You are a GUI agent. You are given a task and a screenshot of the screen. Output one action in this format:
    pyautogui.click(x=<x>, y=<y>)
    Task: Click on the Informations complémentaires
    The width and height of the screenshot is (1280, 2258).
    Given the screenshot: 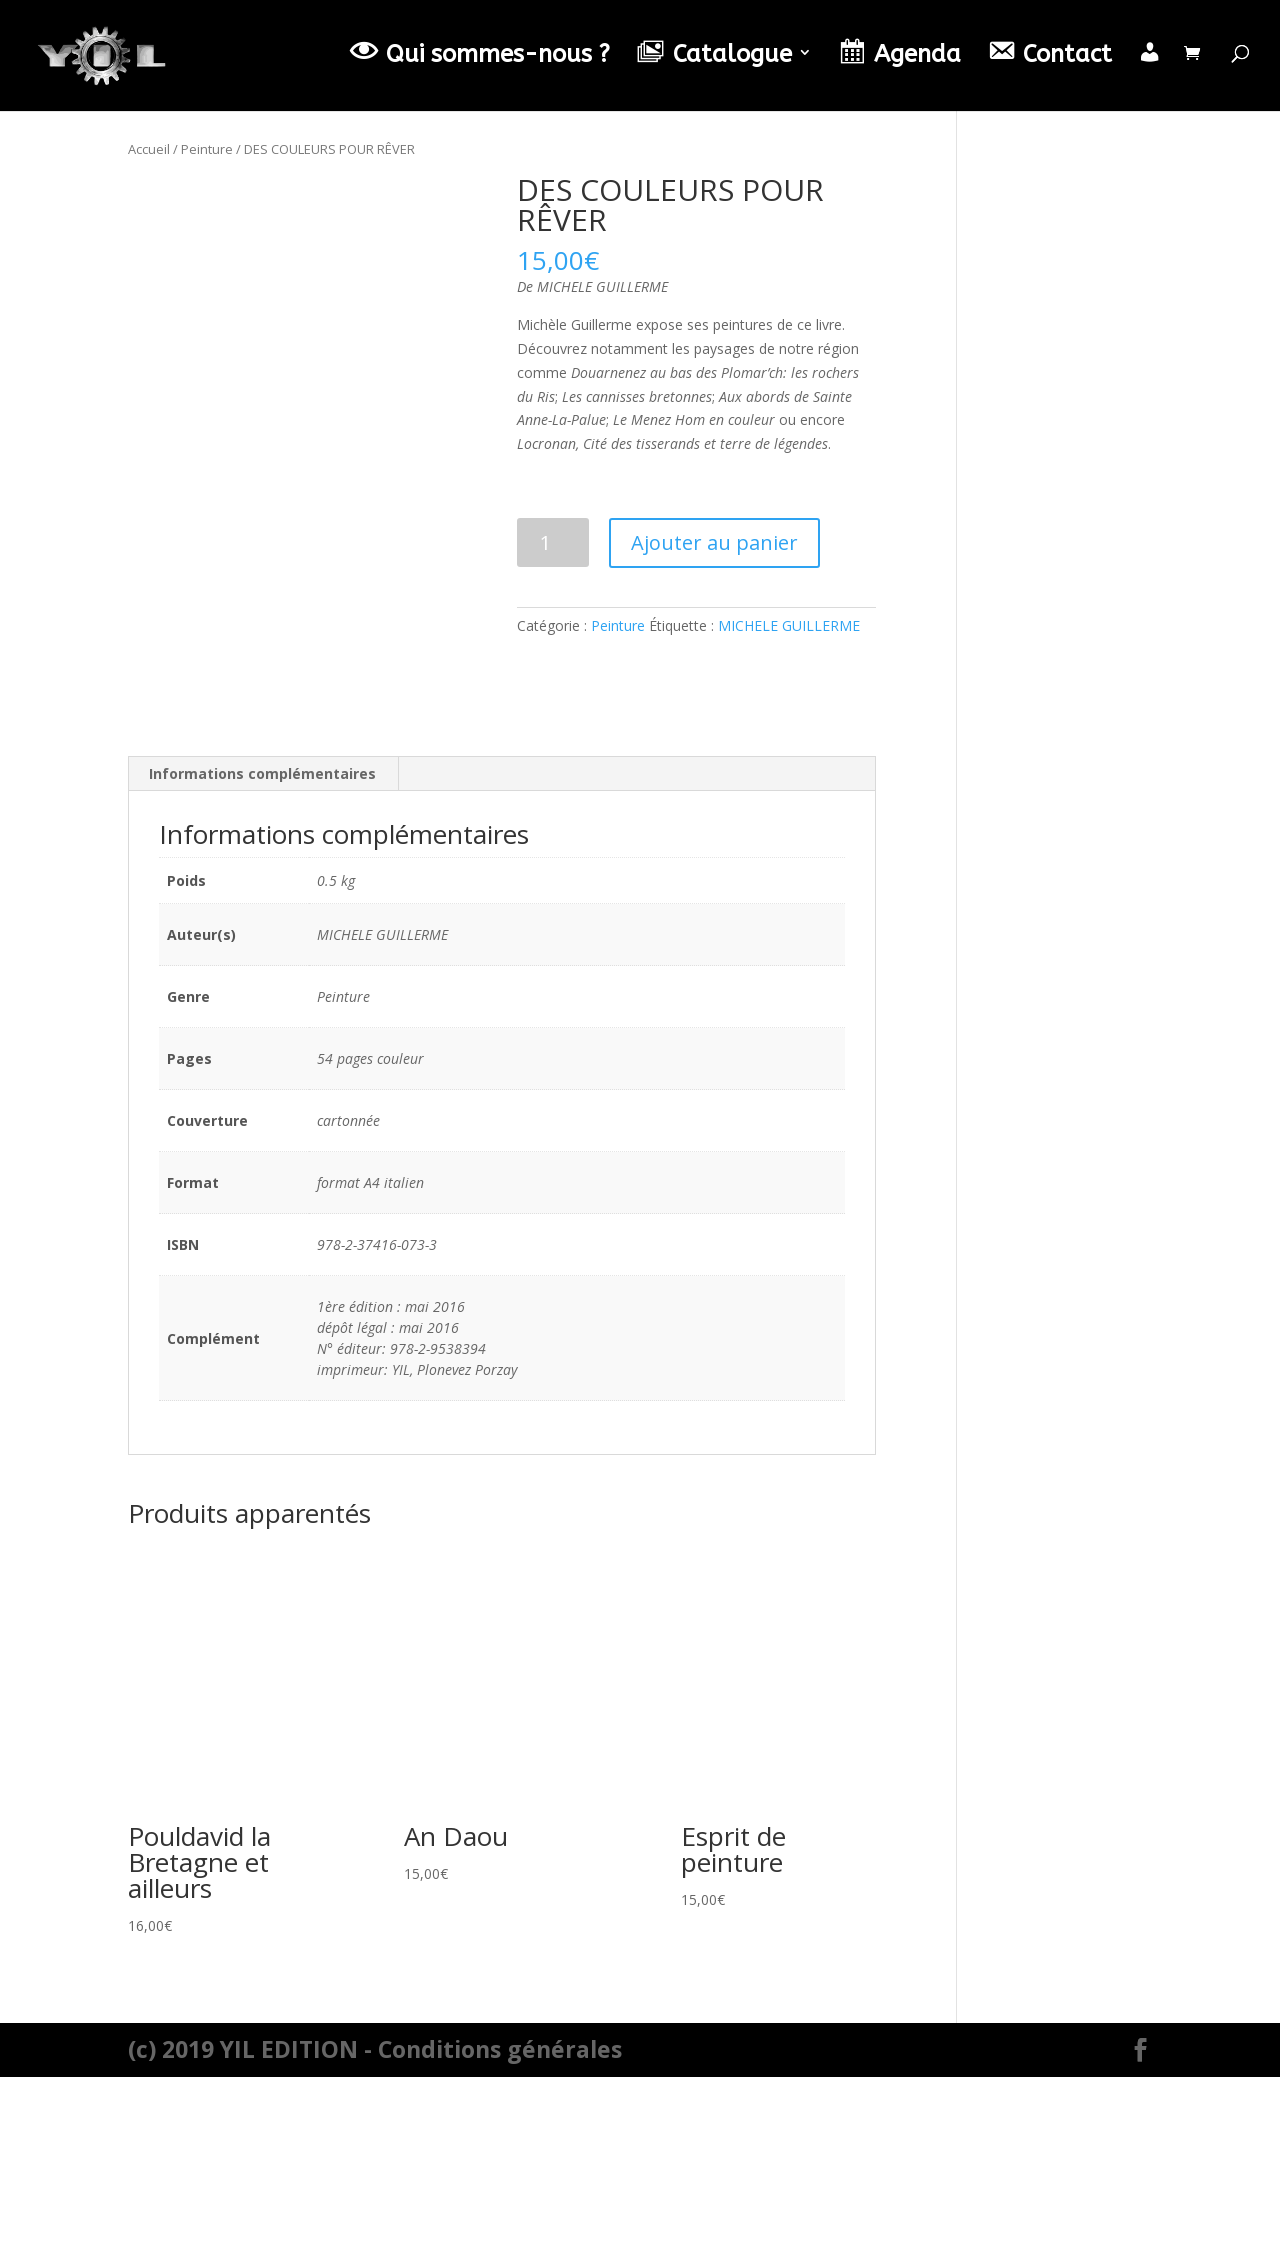 What is the action you would take?
    pyautogui.click(x=262, y=955)
    